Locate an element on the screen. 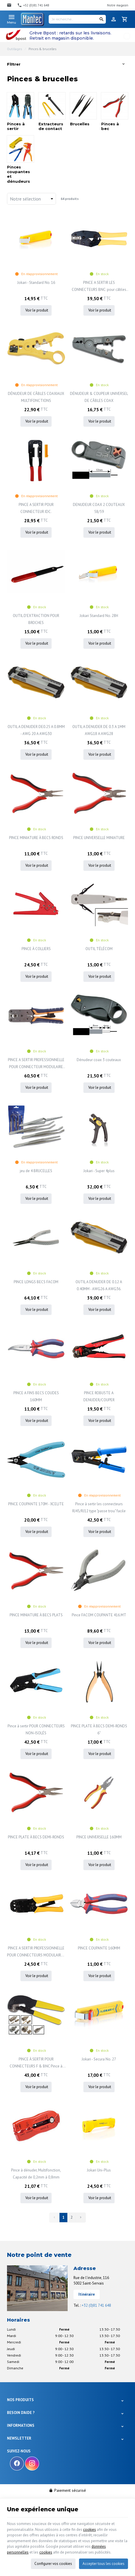 The image size is (135, 2576). DENUDEUR COAX 2 COUTEAUX 58/59 is located at coordinates (99, 508).